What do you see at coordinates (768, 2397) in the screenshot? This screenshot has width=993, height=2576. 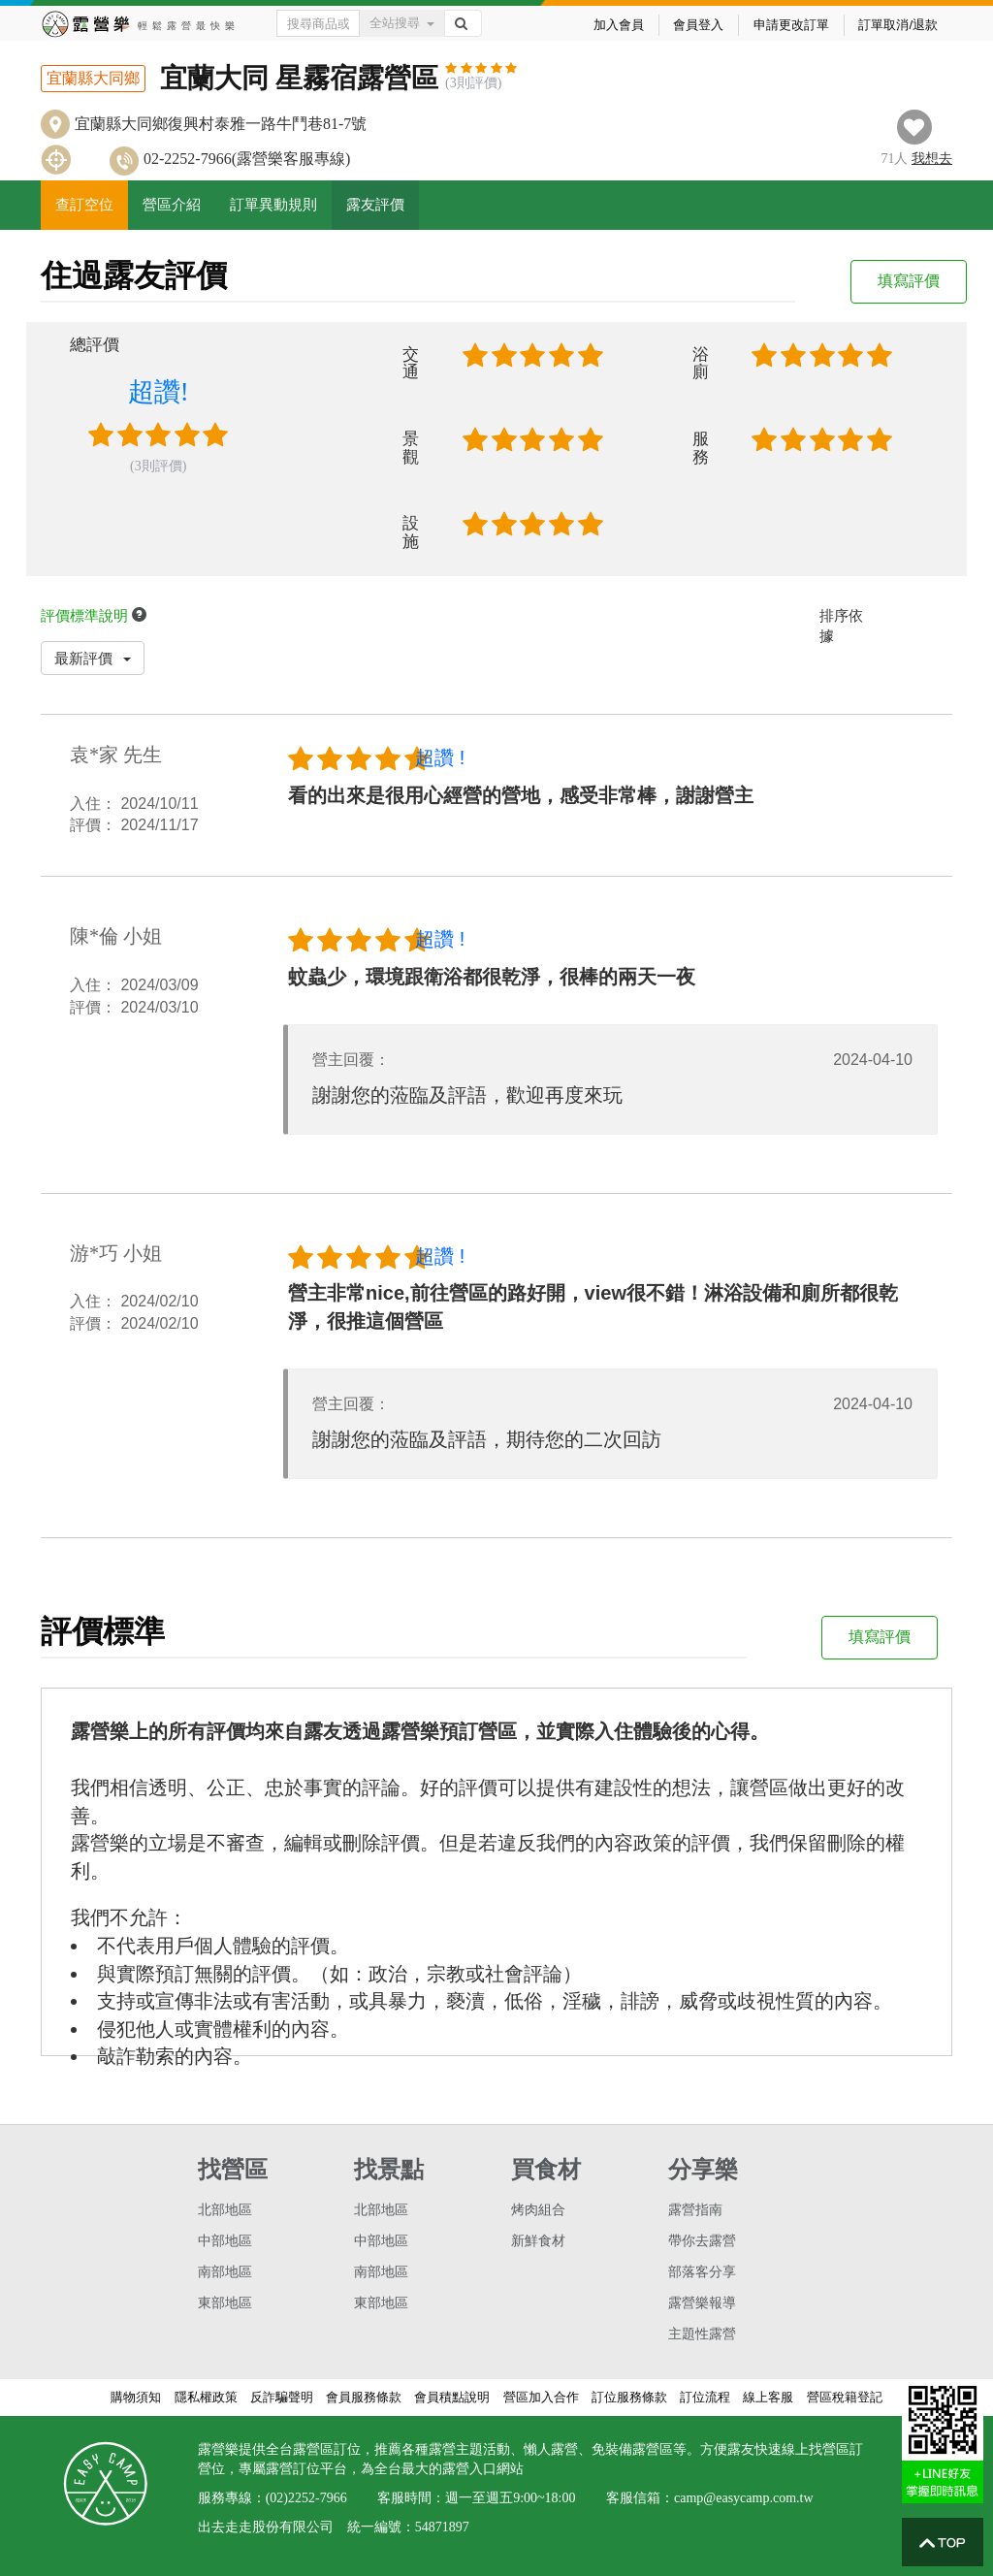 I see `線上客服` at bounding box center [768, 2397].